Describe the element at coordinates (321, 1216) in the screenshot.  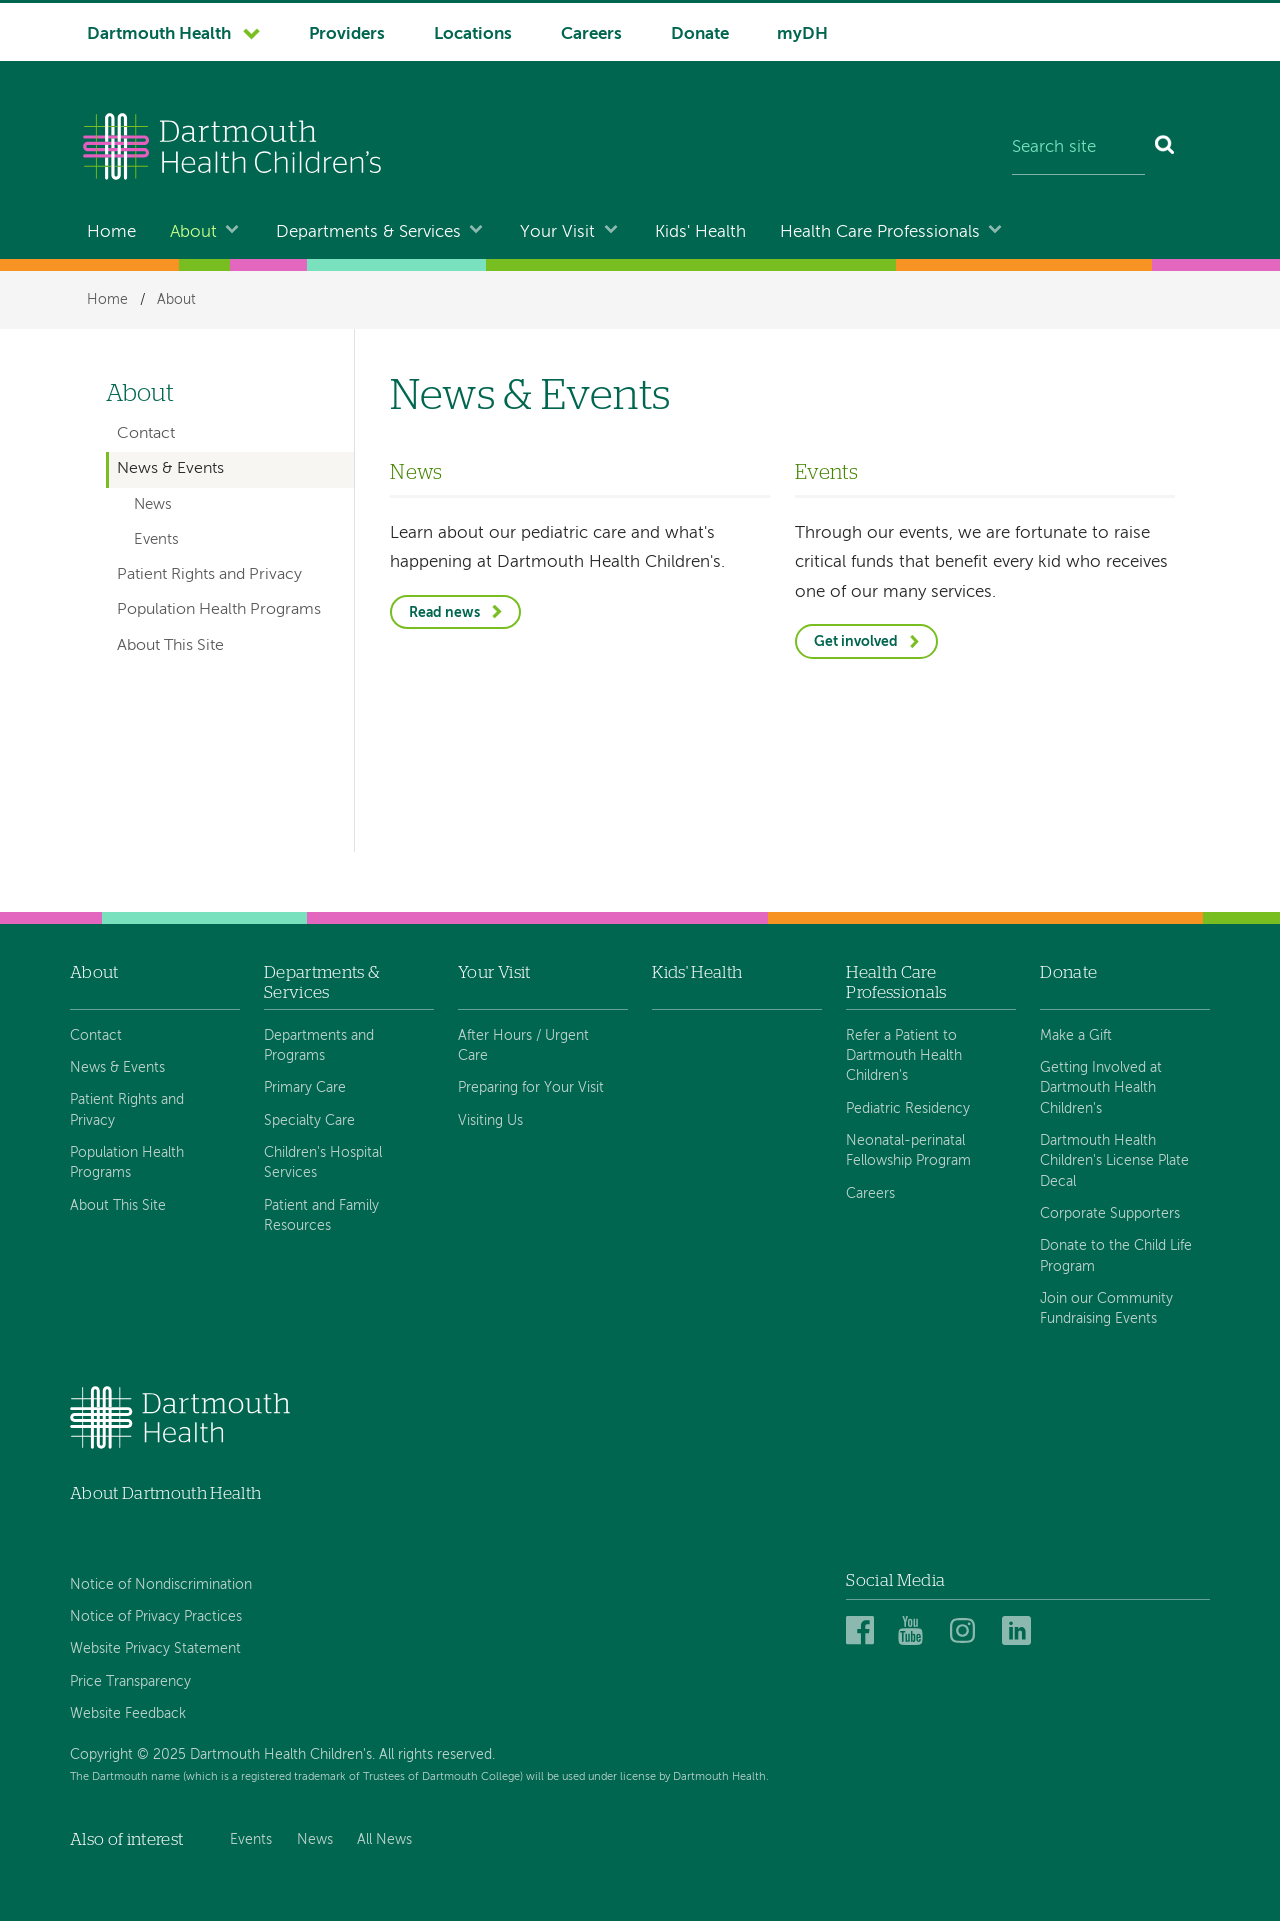
I see `Patient and Family Resources` at that location.